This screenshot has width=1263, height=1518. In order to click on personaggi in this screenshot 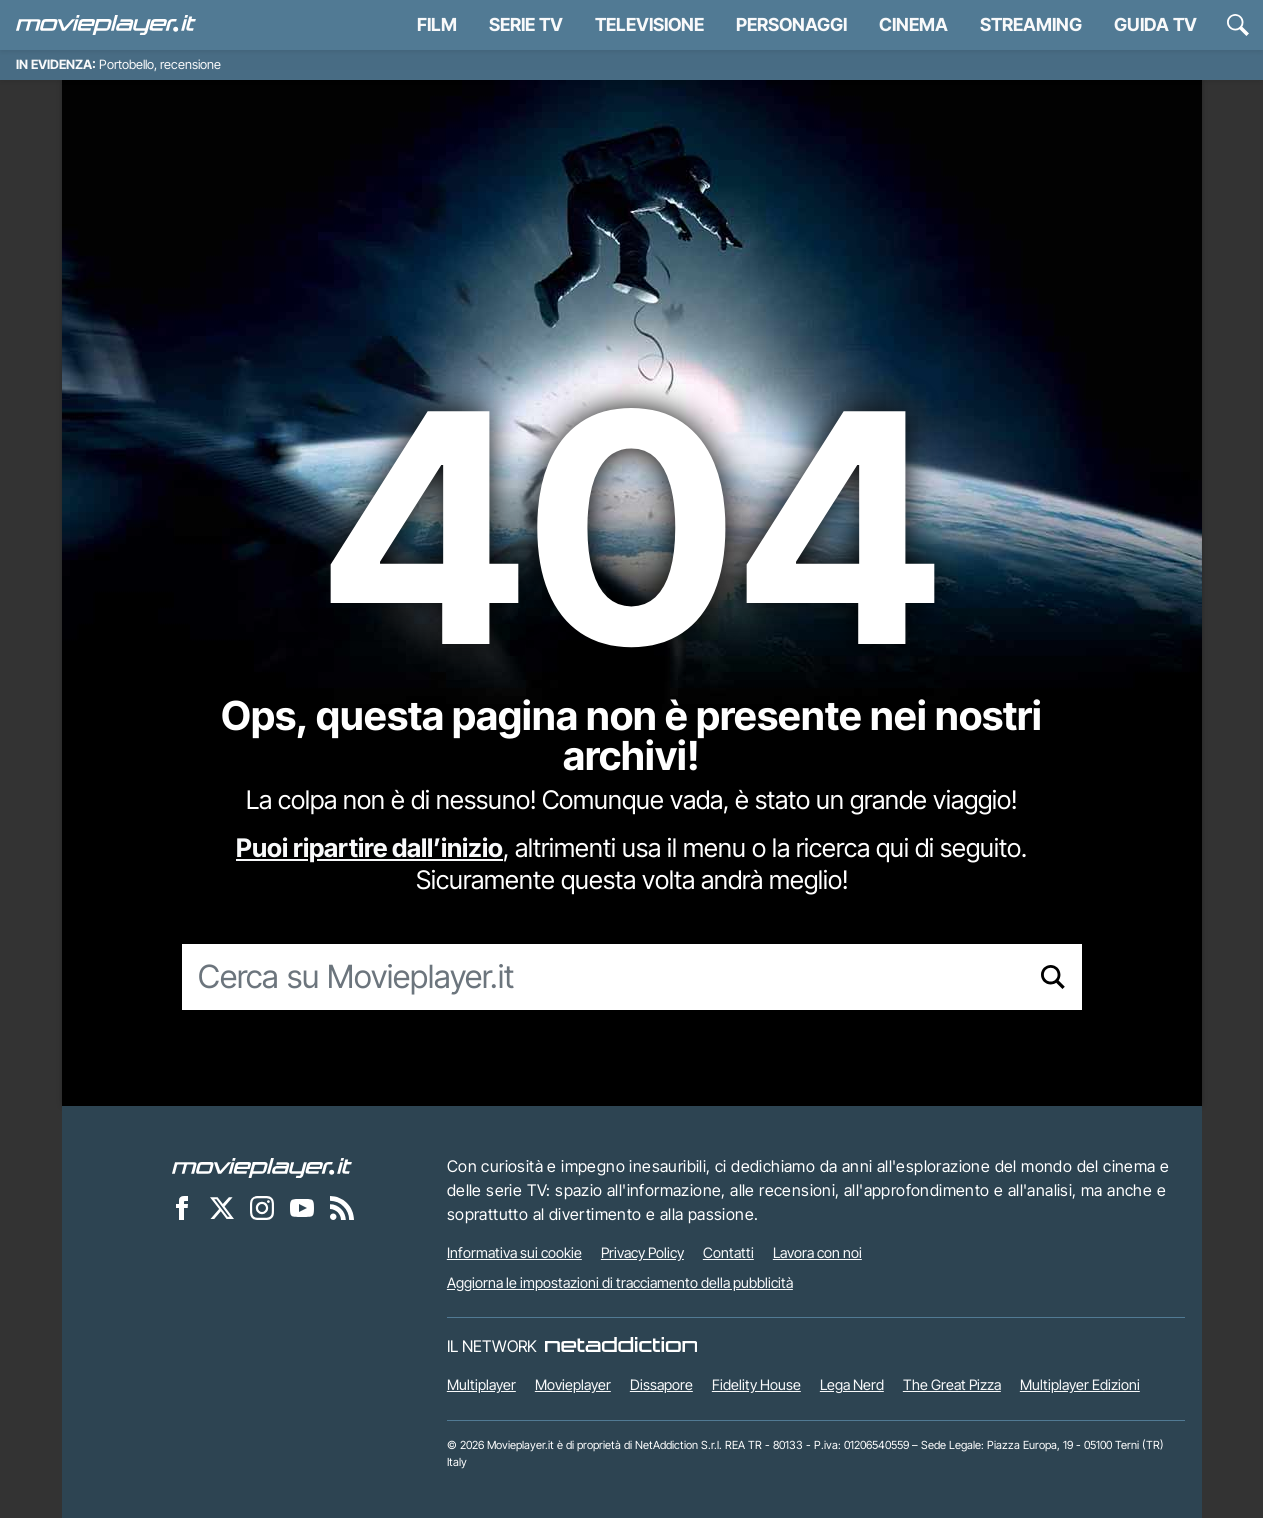, I will do `click(791, 24)`.